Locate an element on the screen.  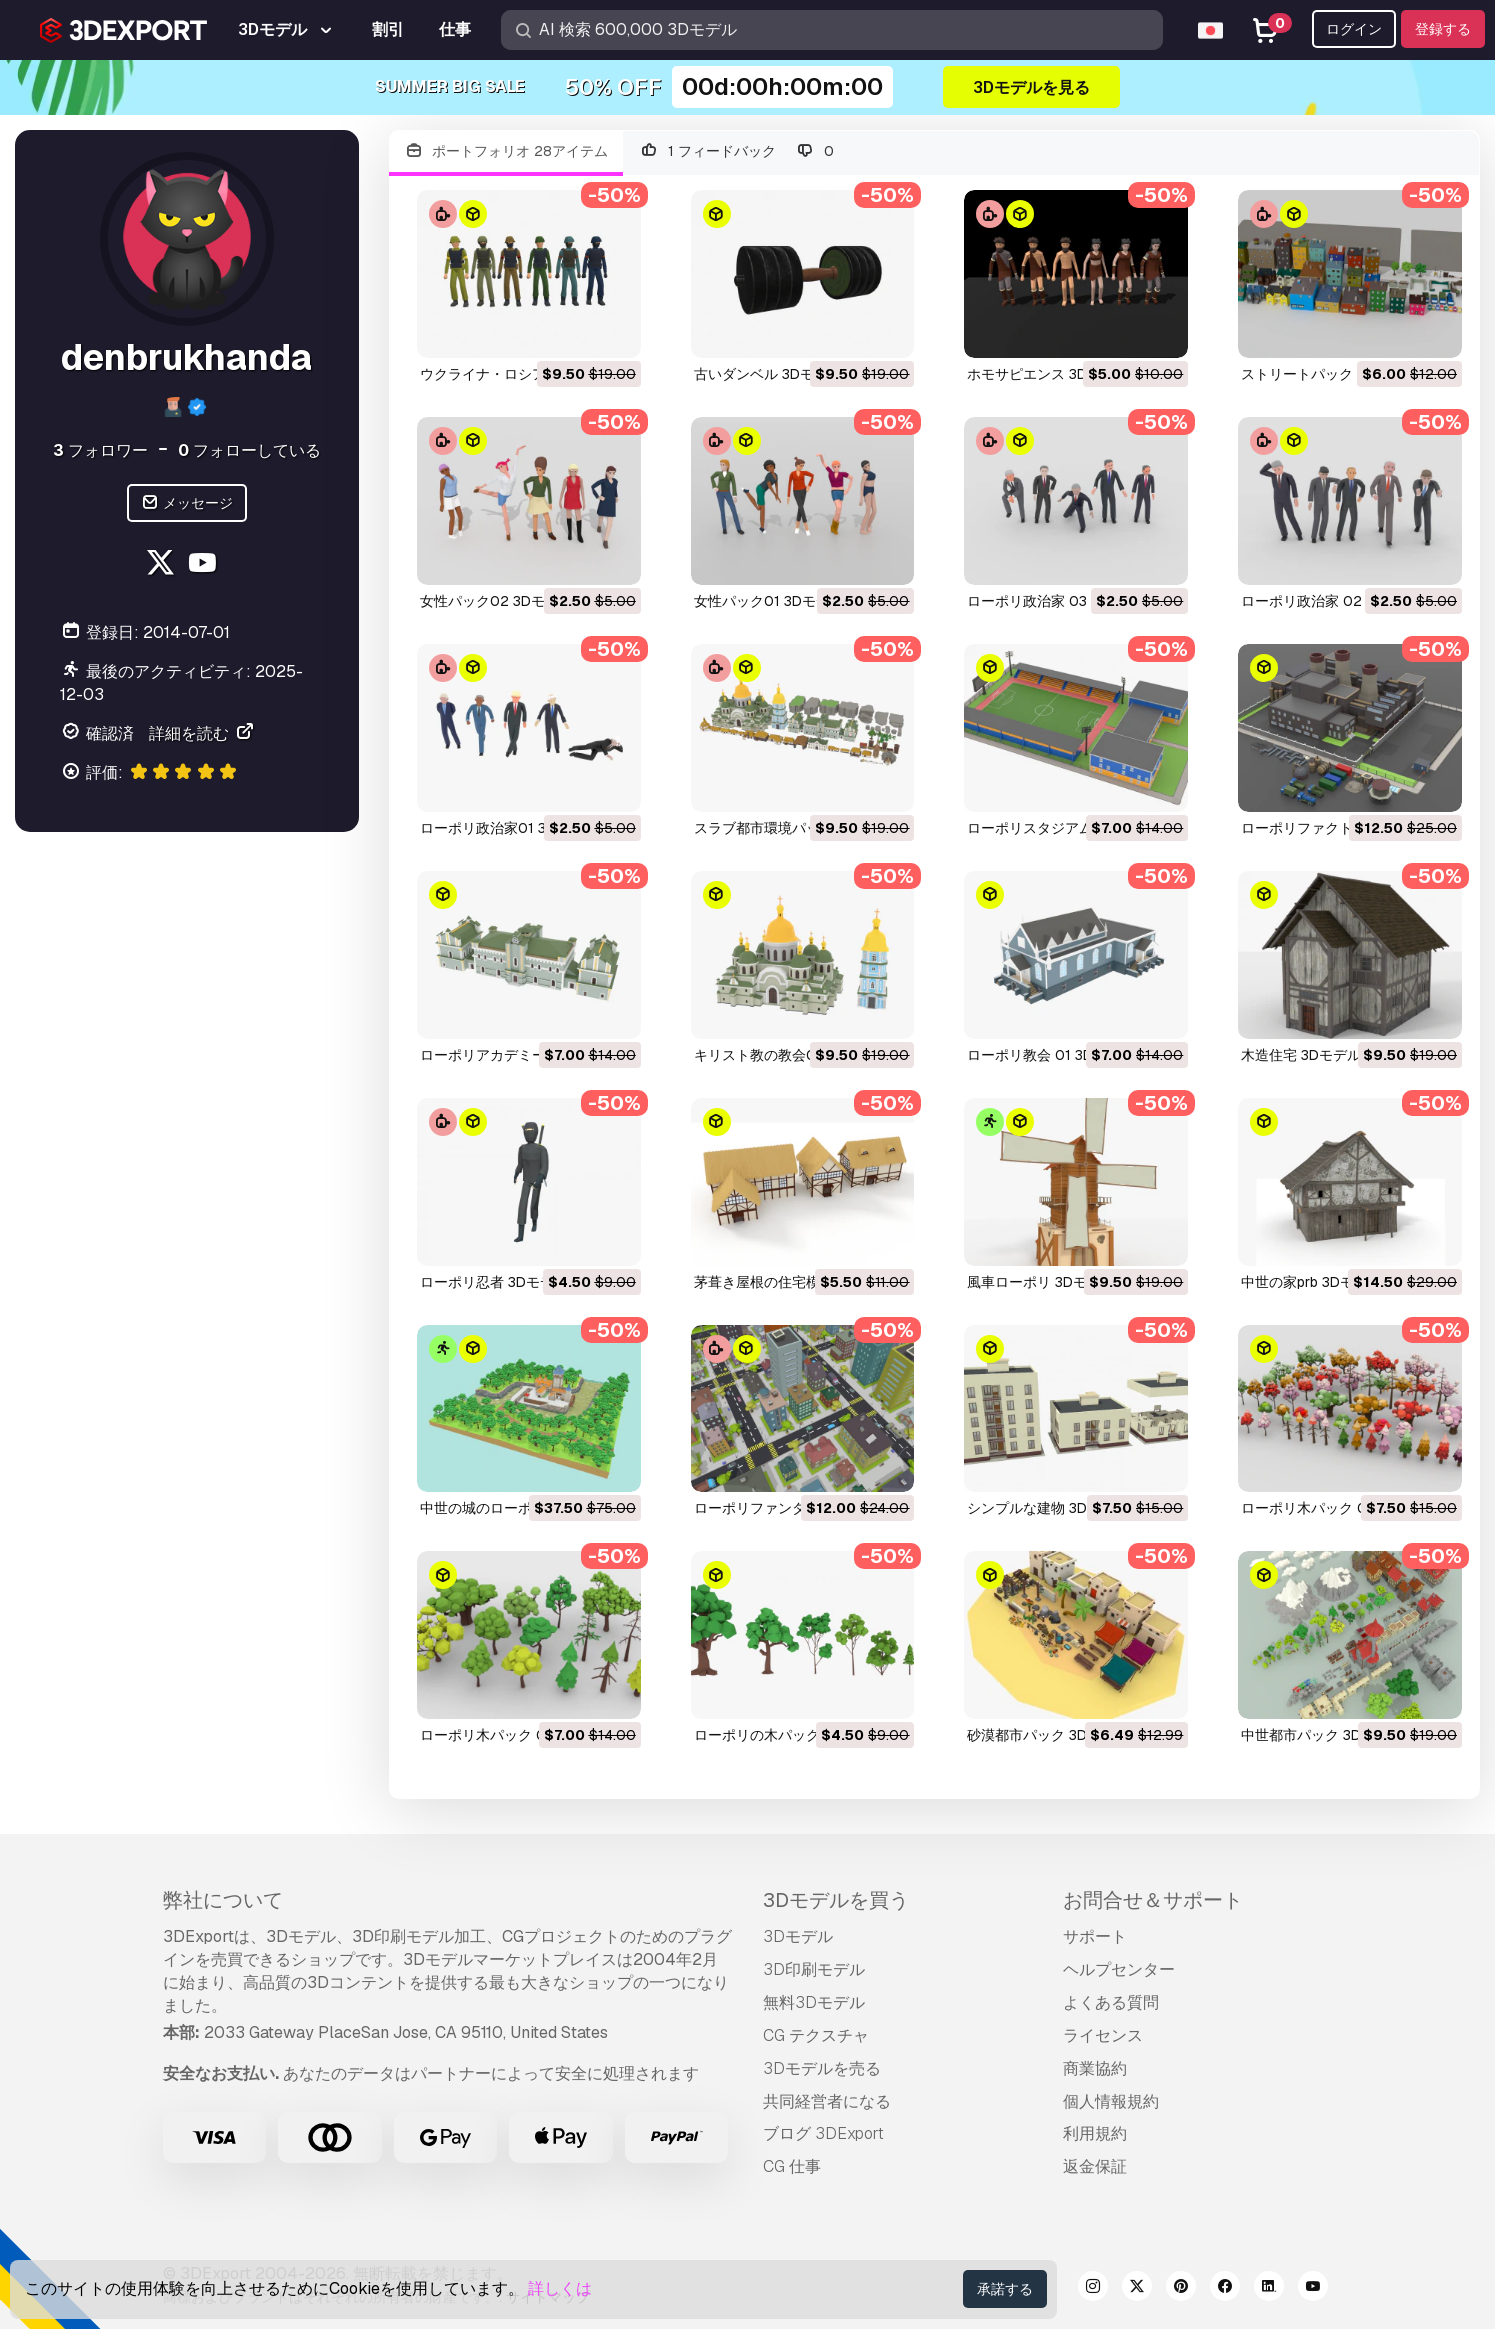
茅葺き屋根の住宅模型 3Dモデル is located at coordinates (796, 1282).